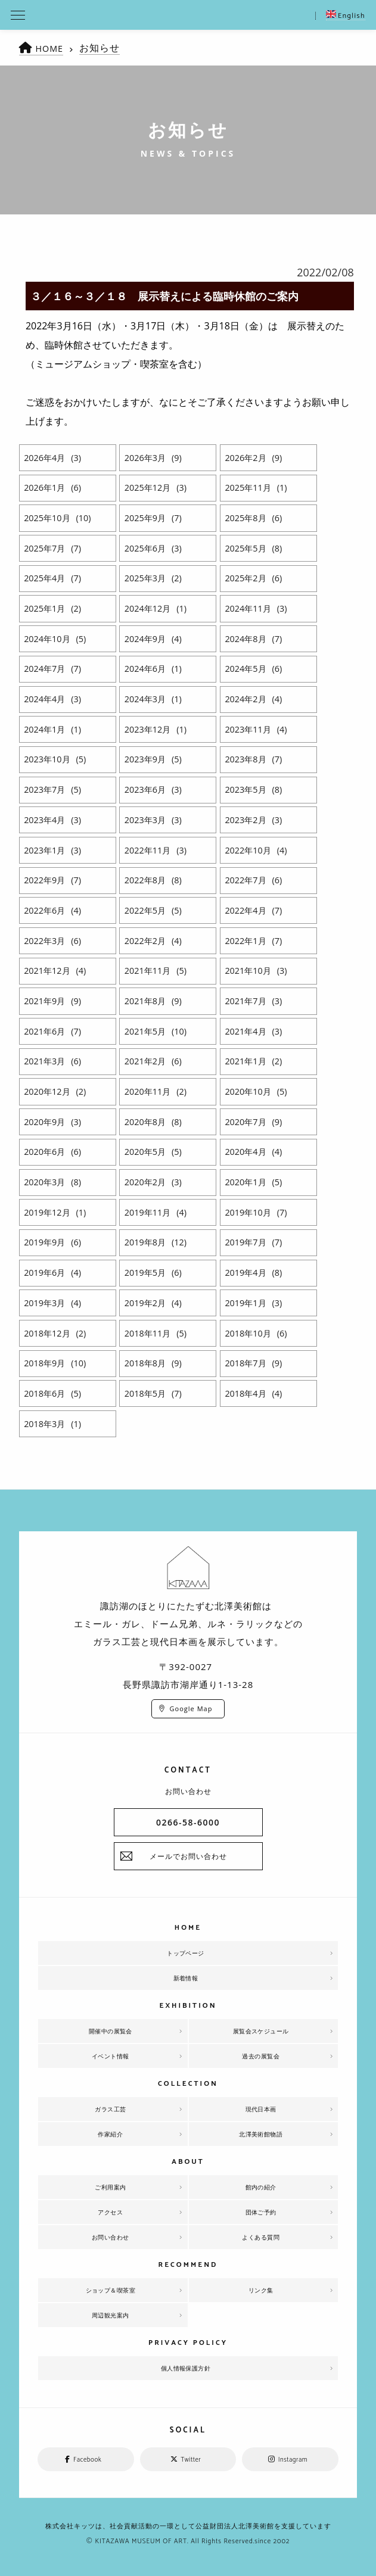 The image size is (376, 2576). I want to click on 北澤美術館物語, so click(261, 2134).